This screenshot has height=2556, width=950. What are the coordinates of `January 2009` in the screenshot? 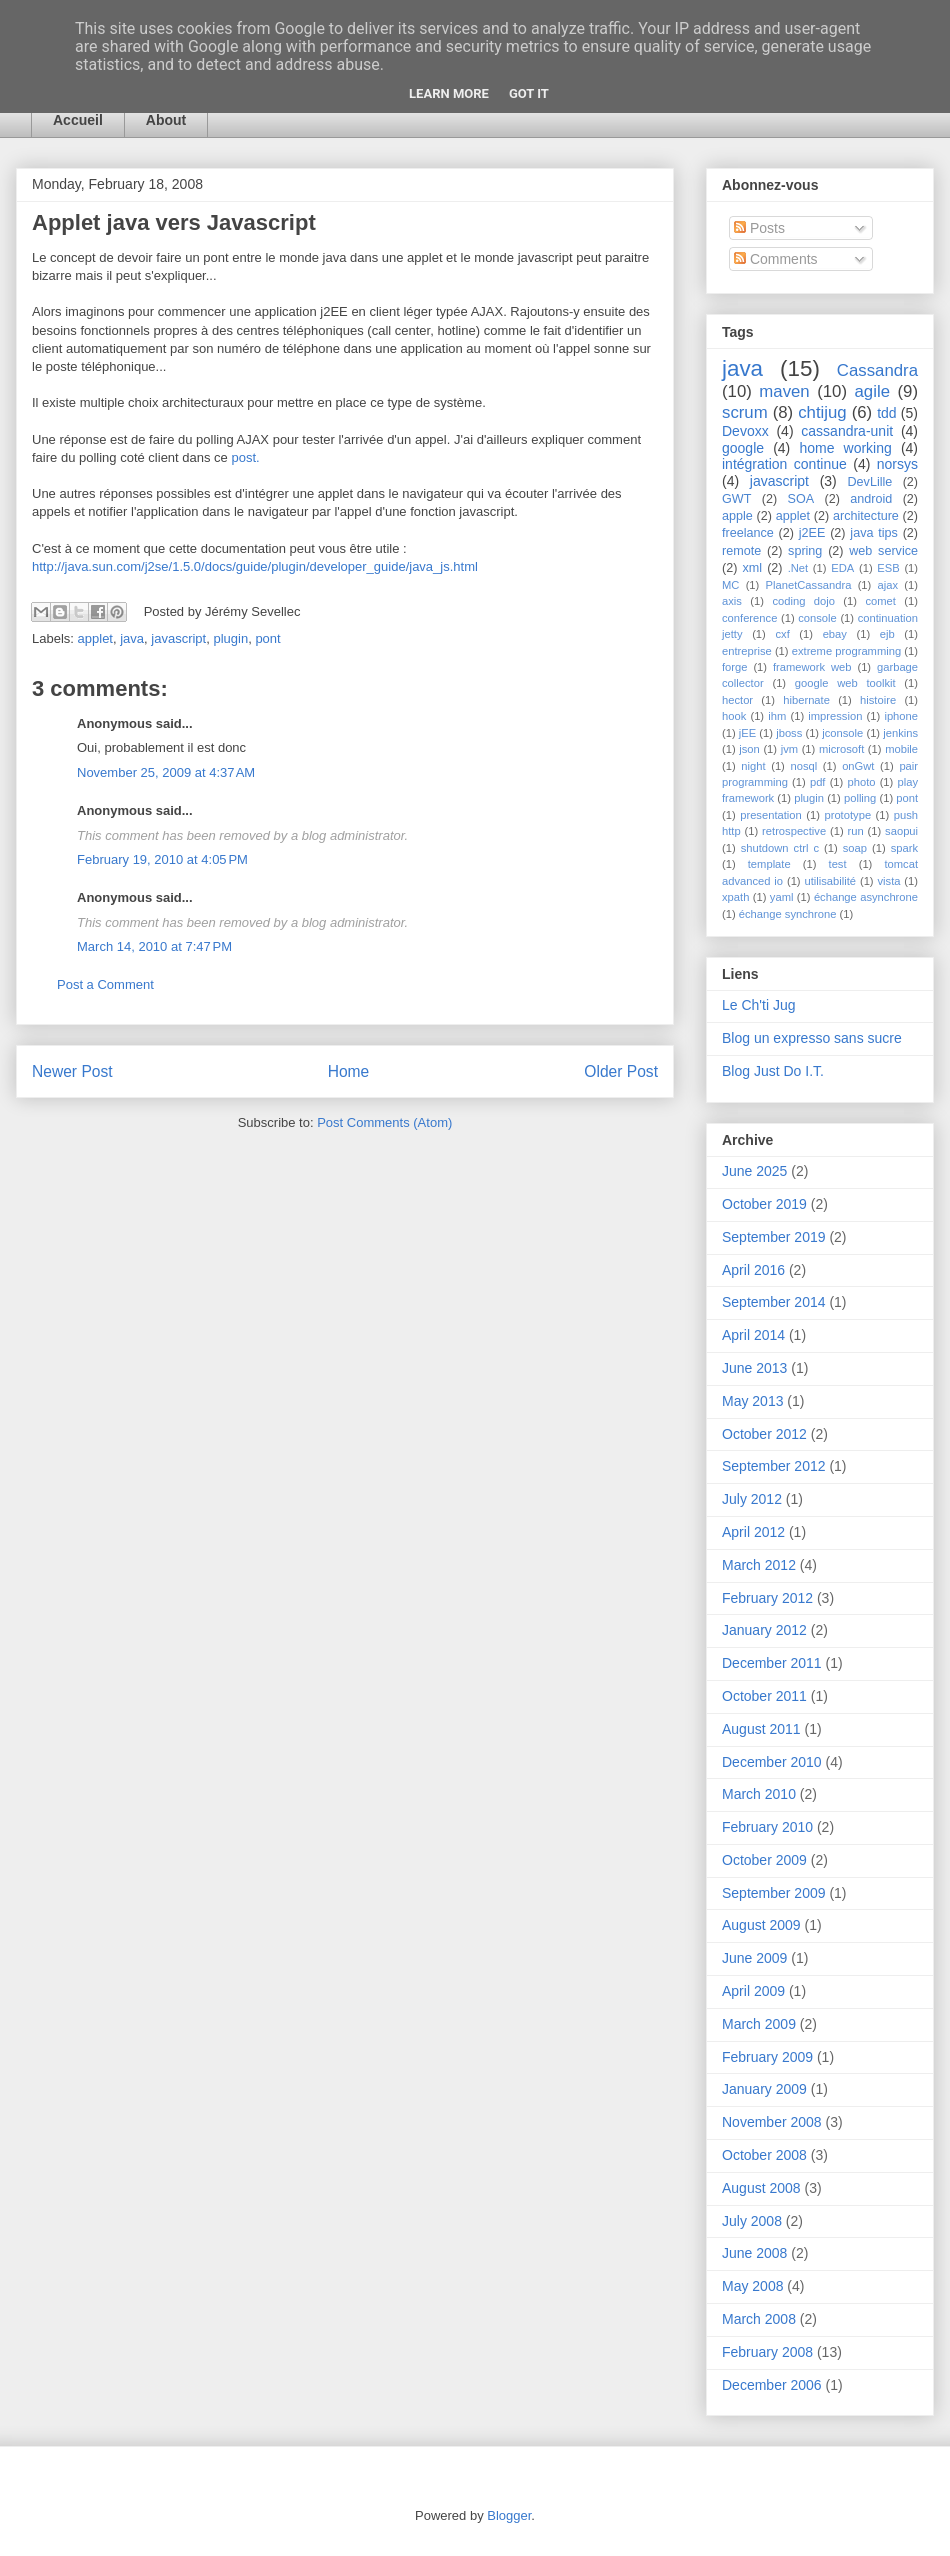 It's located at (764, 2089).